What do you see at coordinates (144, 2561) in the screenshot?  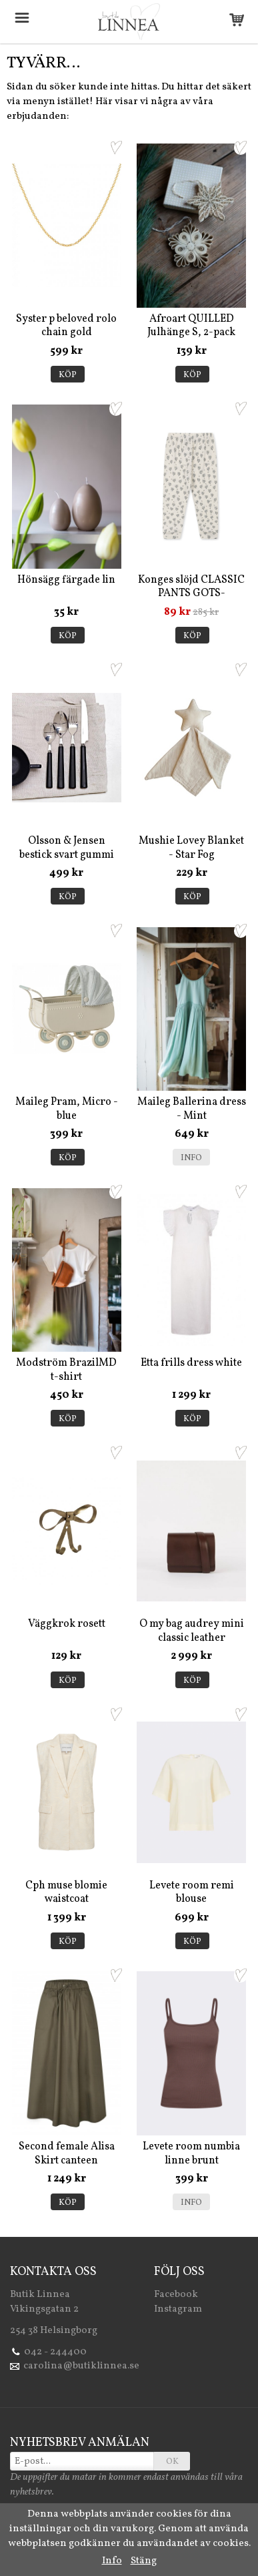 I see `Stäng` at bounding box center [144, 2561].